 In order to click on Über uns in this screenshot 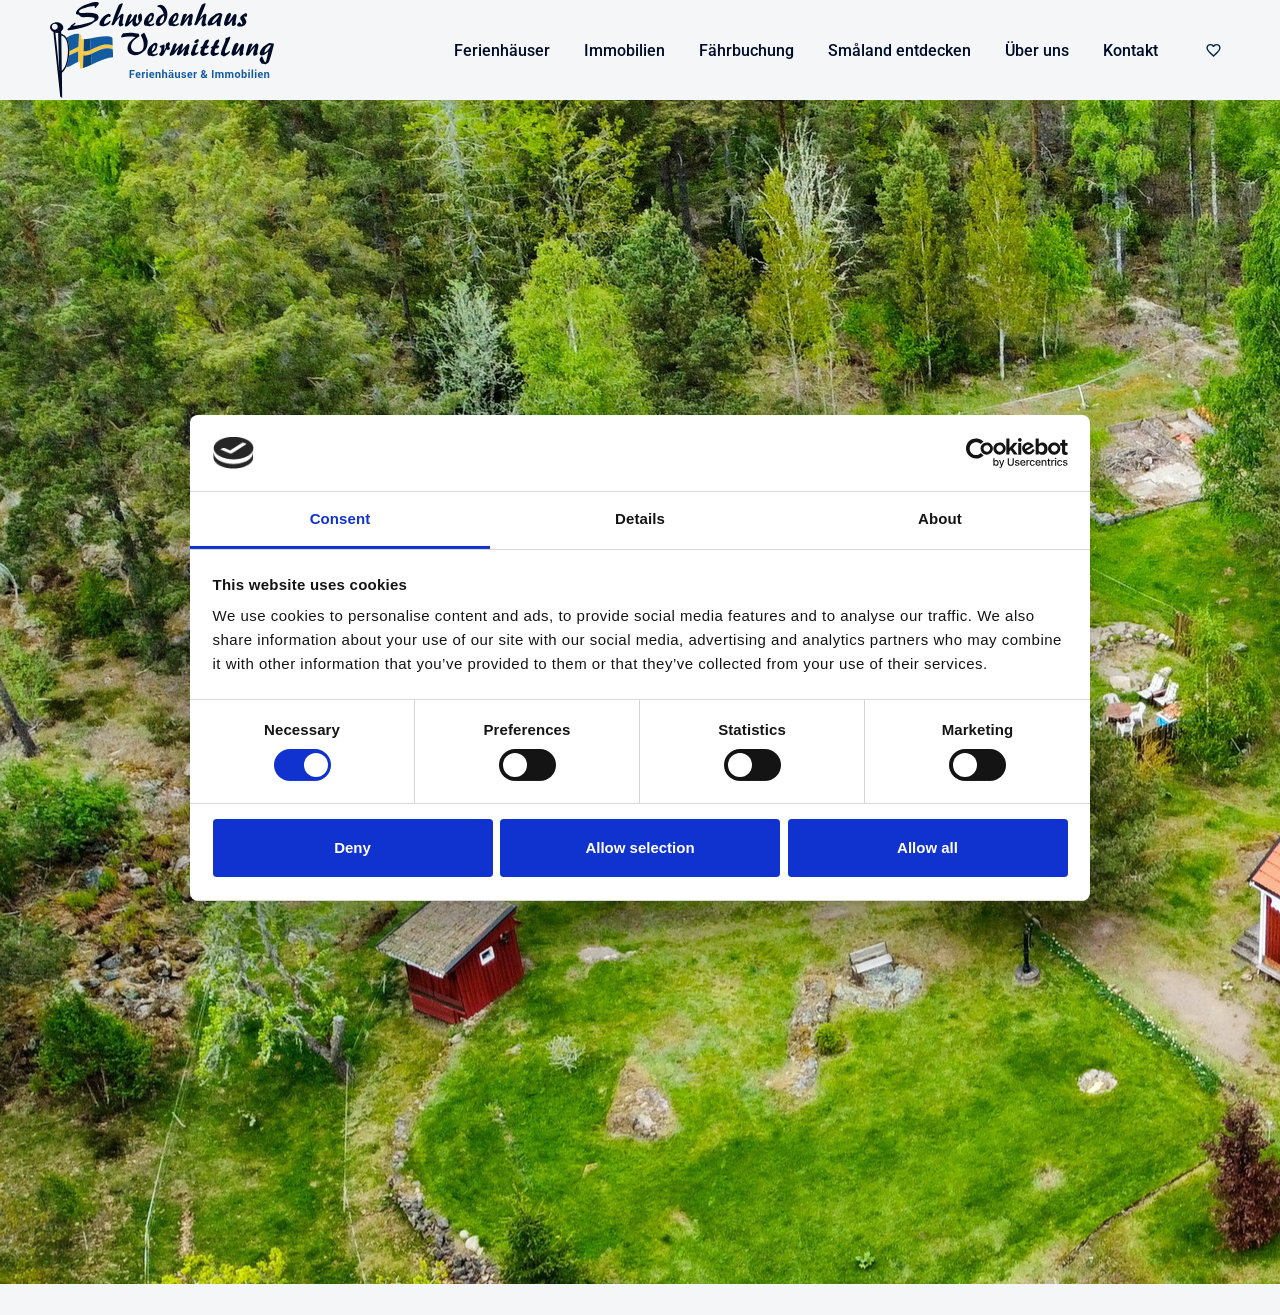, I will do `click(1037, 50)`.